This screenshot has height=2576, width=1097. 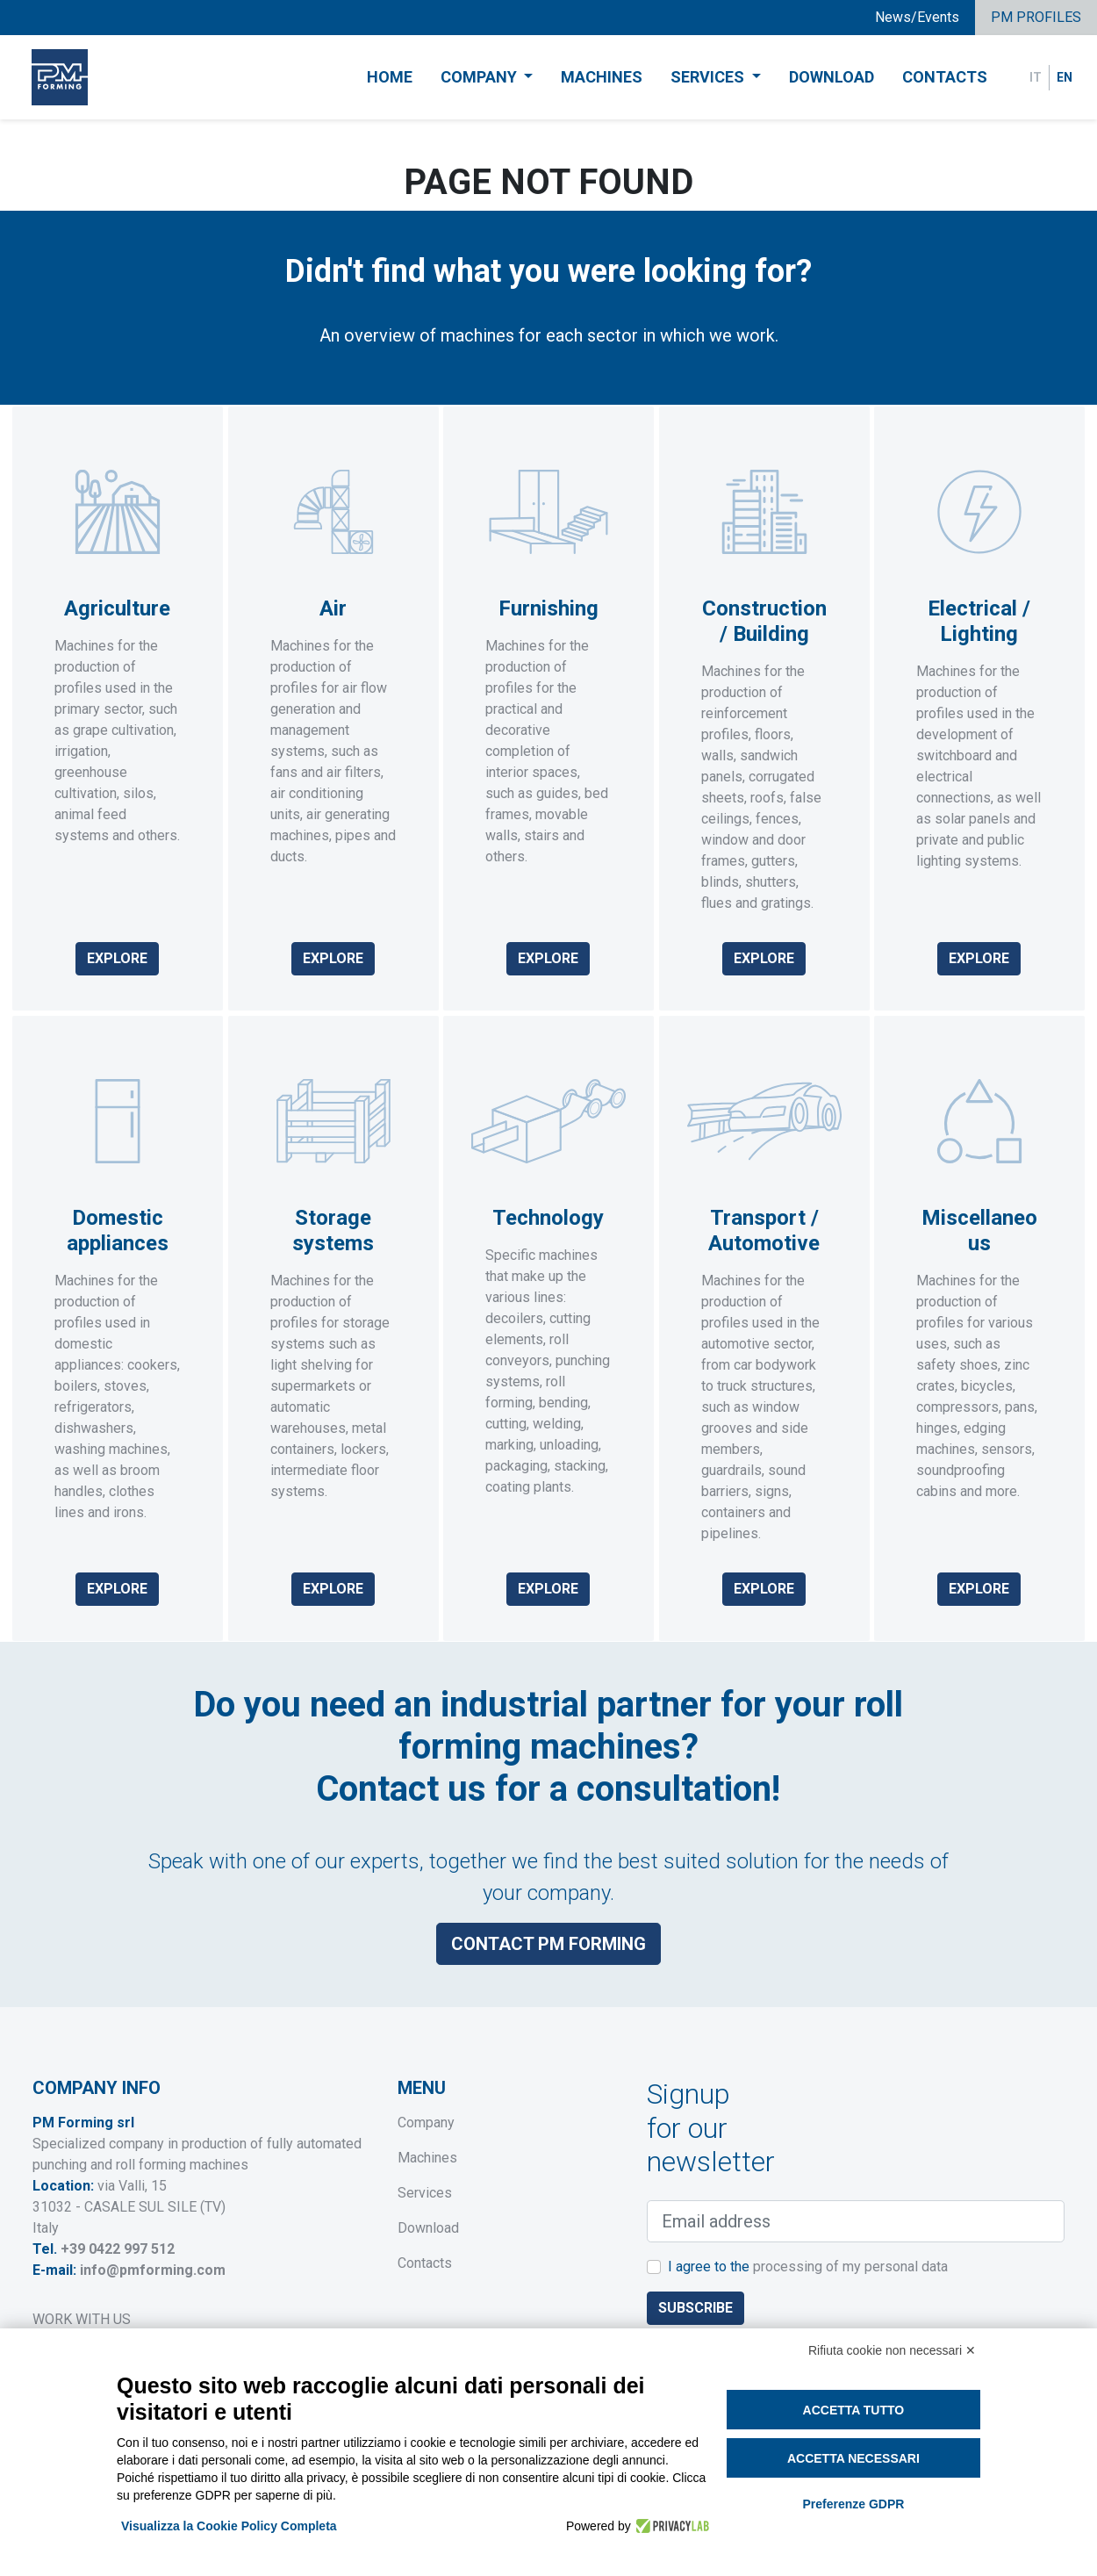 I want to click on processing of my personal data, so click(x=850, y=2266).